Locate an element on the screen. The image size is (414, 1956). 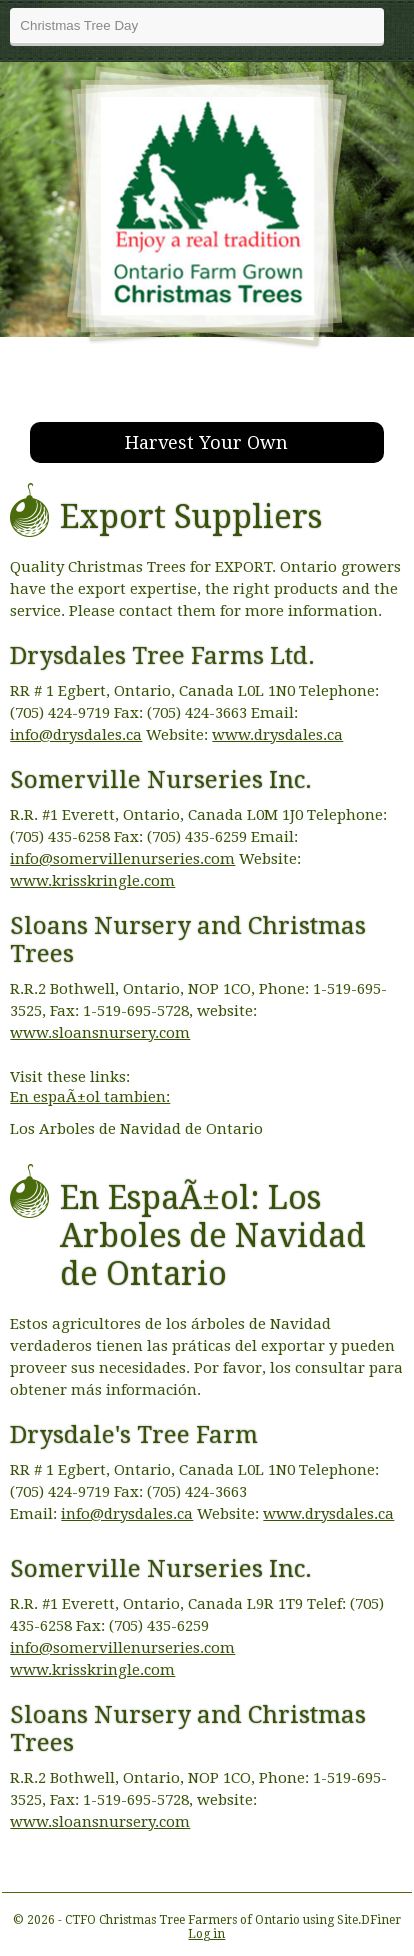
Log in is located at coordinates (206, 1934).